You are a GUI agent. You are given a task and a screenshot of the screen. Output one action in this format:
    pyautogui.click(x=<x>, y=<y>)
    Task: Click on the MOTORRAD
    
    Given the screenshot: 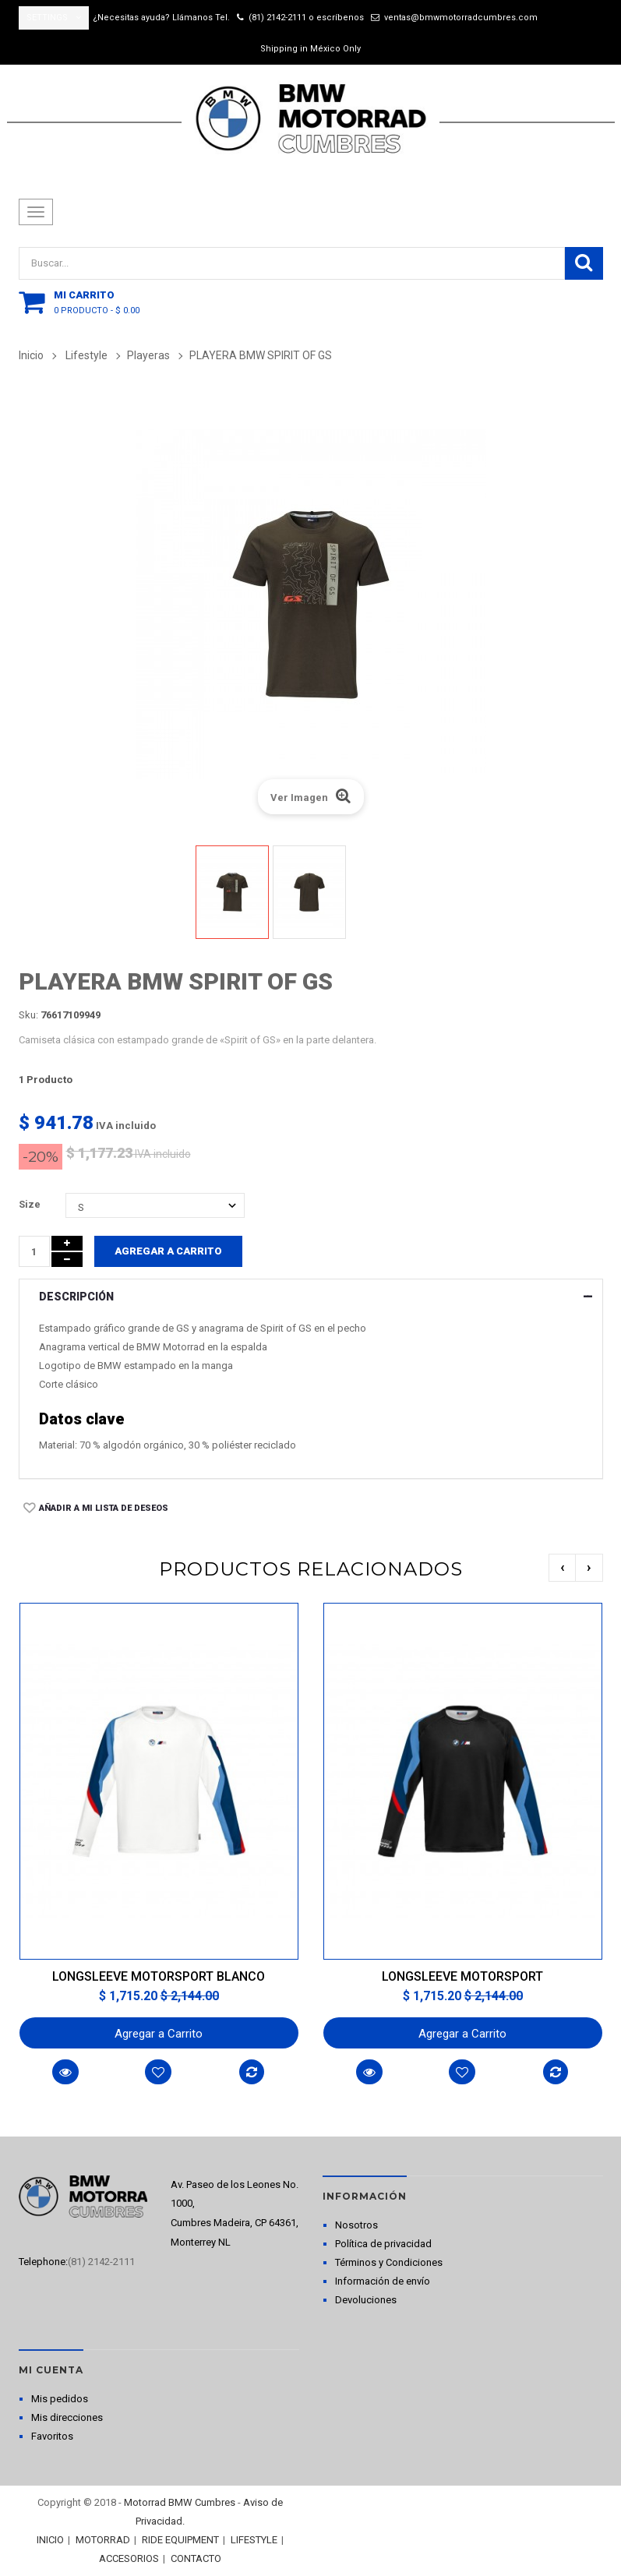 What is the action you would take?
    pyautogui.click(x=103, y=2540)
    